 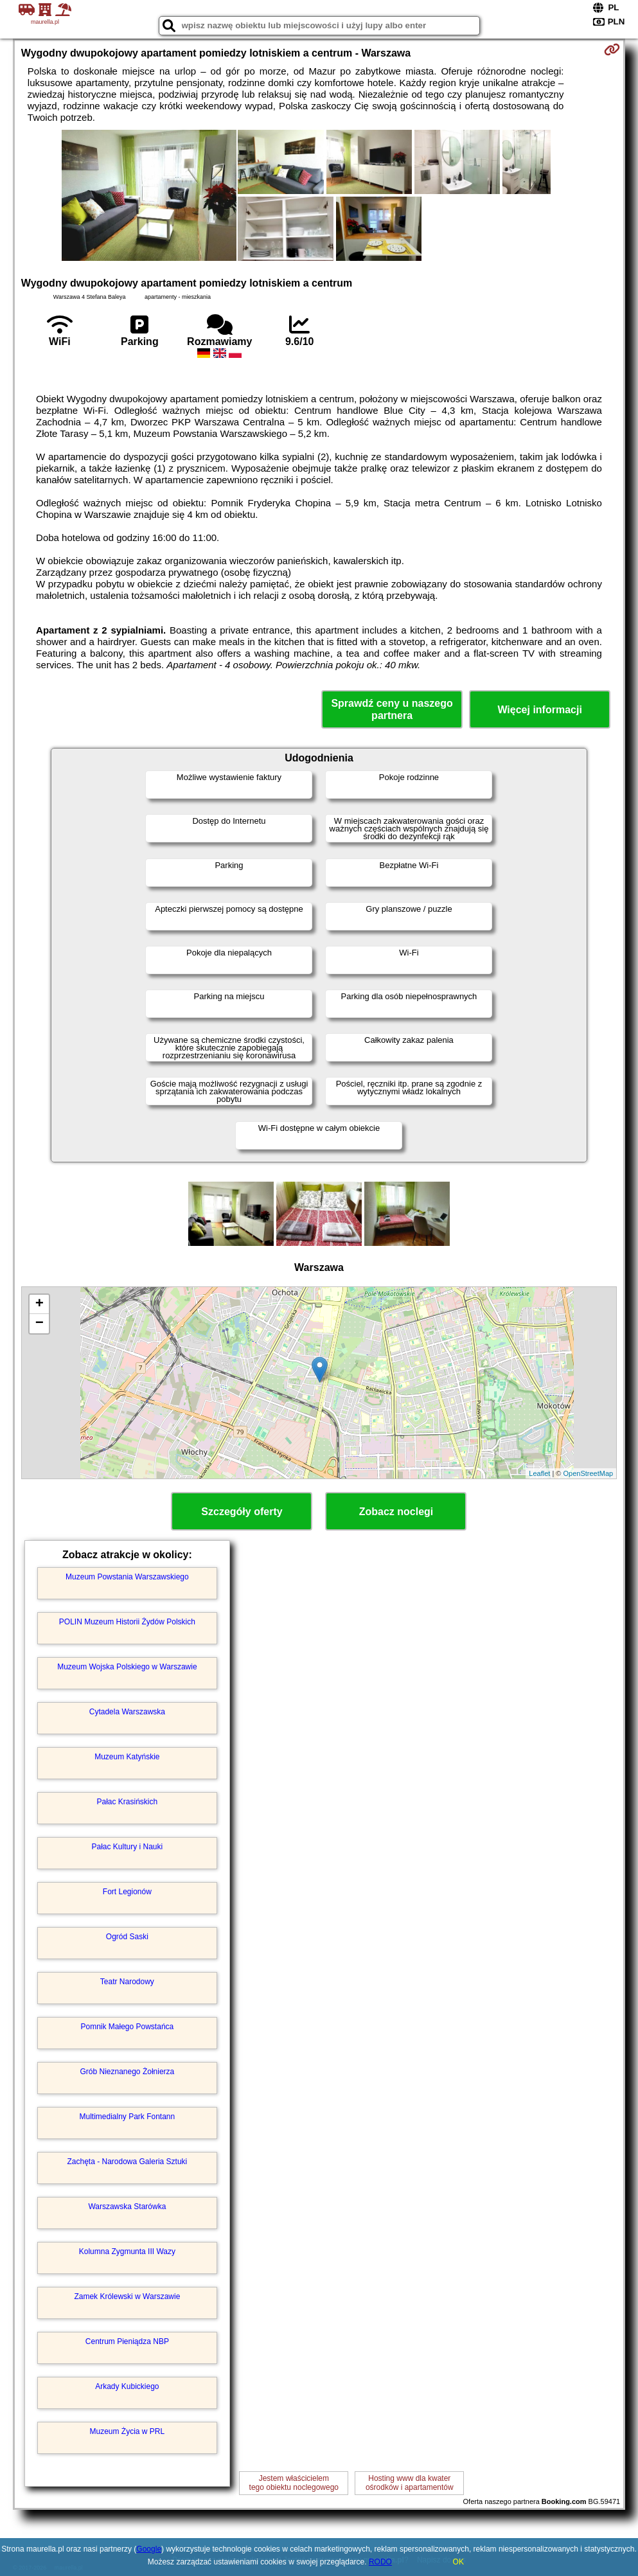 What do you see at coordinates (127, 1711) in the screenshot?
I see `Cytadela Warszawska` at bounding box center [127, 1711].